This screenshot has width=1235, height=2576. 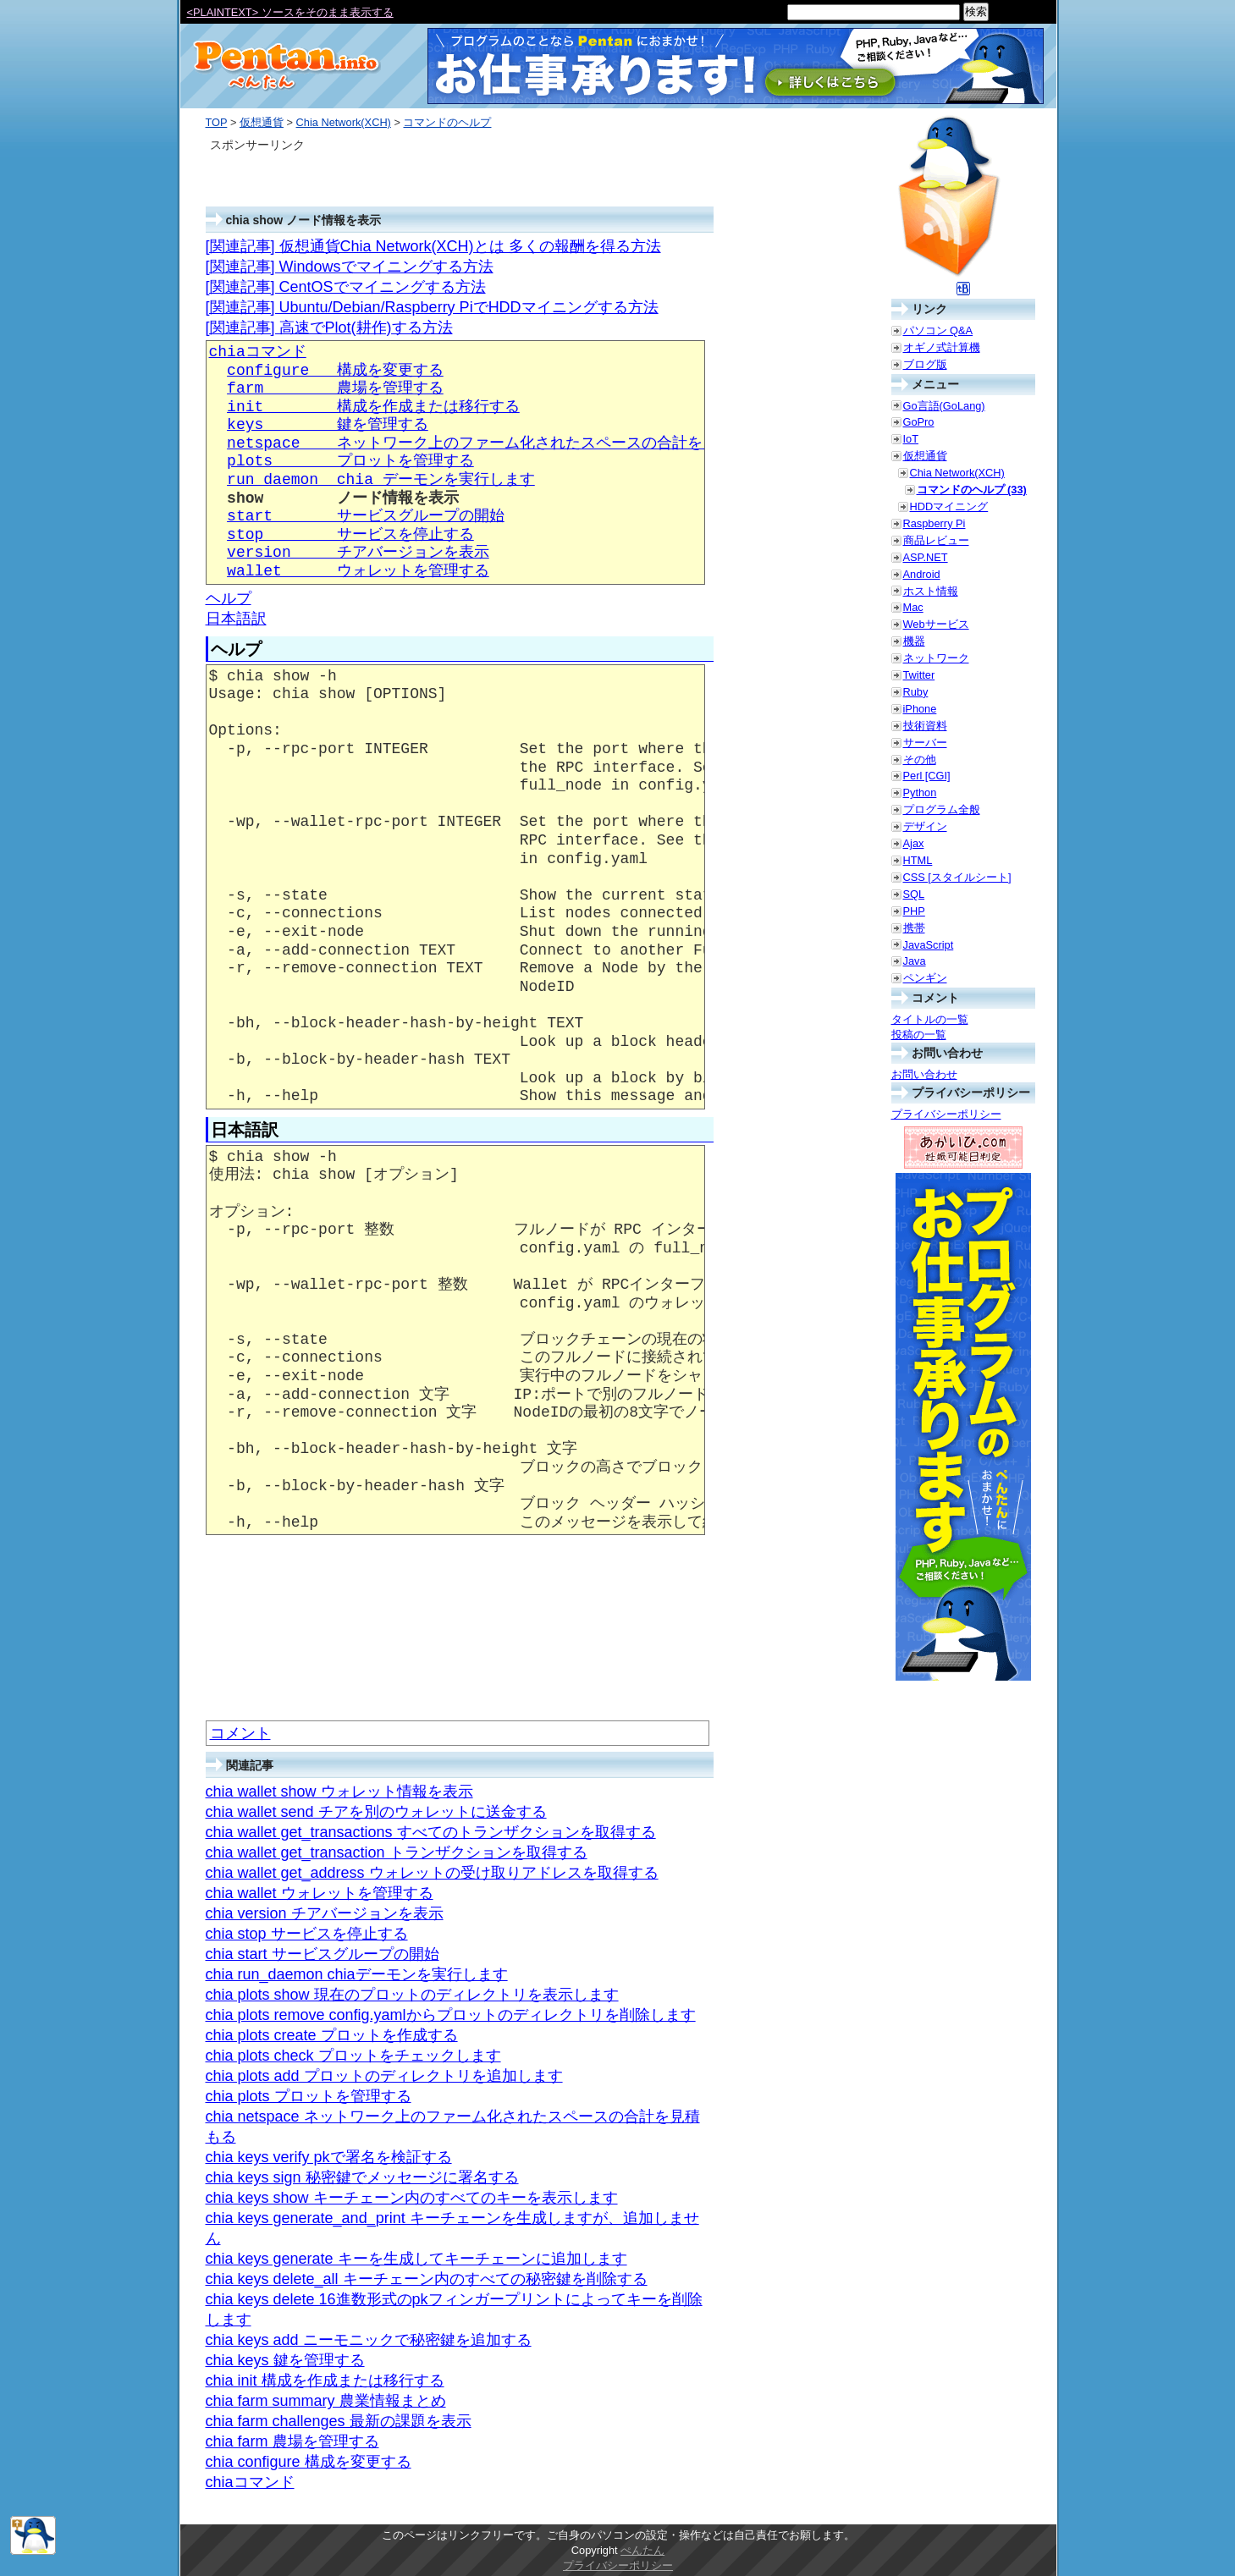 What do you see at coordinates (396, 1852) in the screenshot?
I see `chia wallet get_transaction トランザクションを取得する` at bounding box center [396, 1852].